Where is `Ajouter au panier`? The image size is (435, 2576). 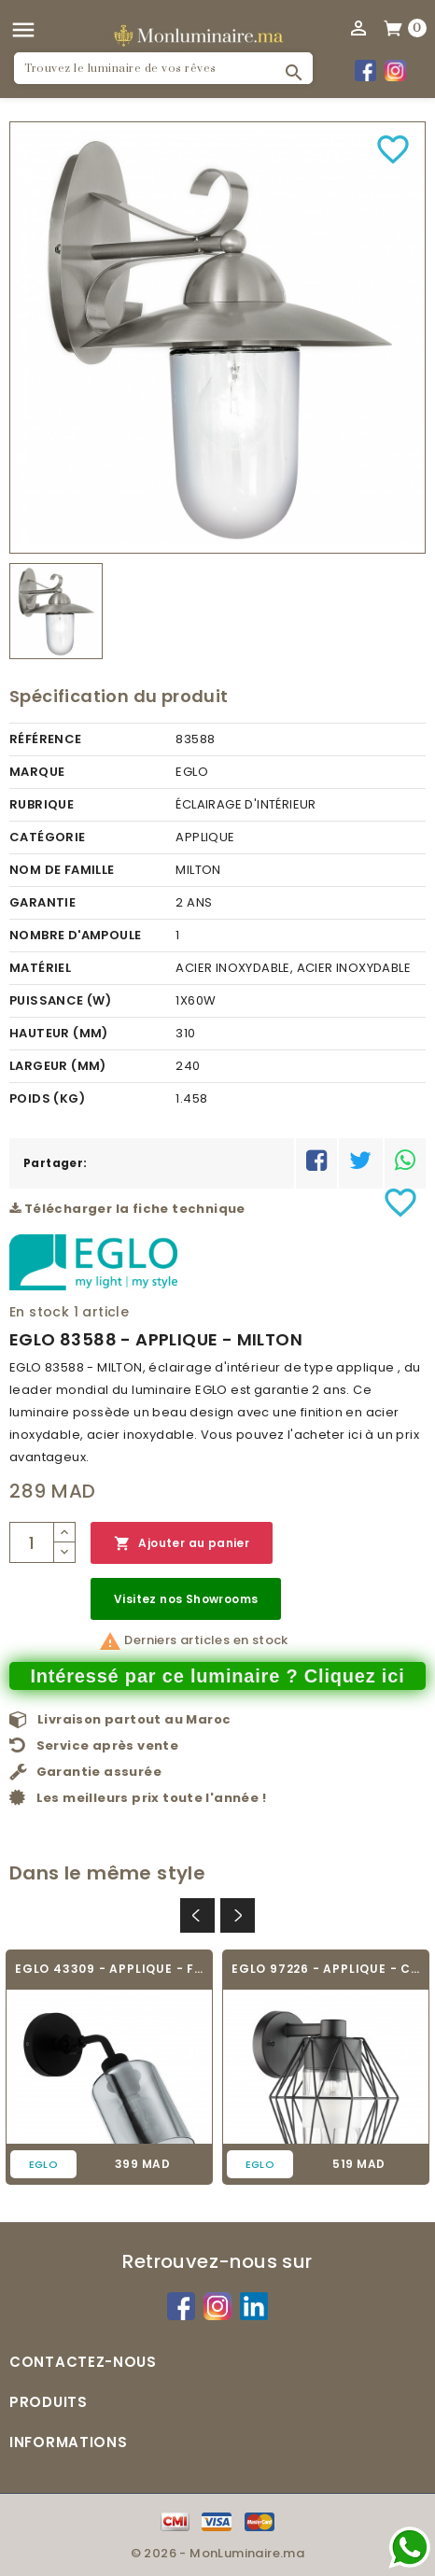 Ajouter au panier is located at coordinates (181, 1544).